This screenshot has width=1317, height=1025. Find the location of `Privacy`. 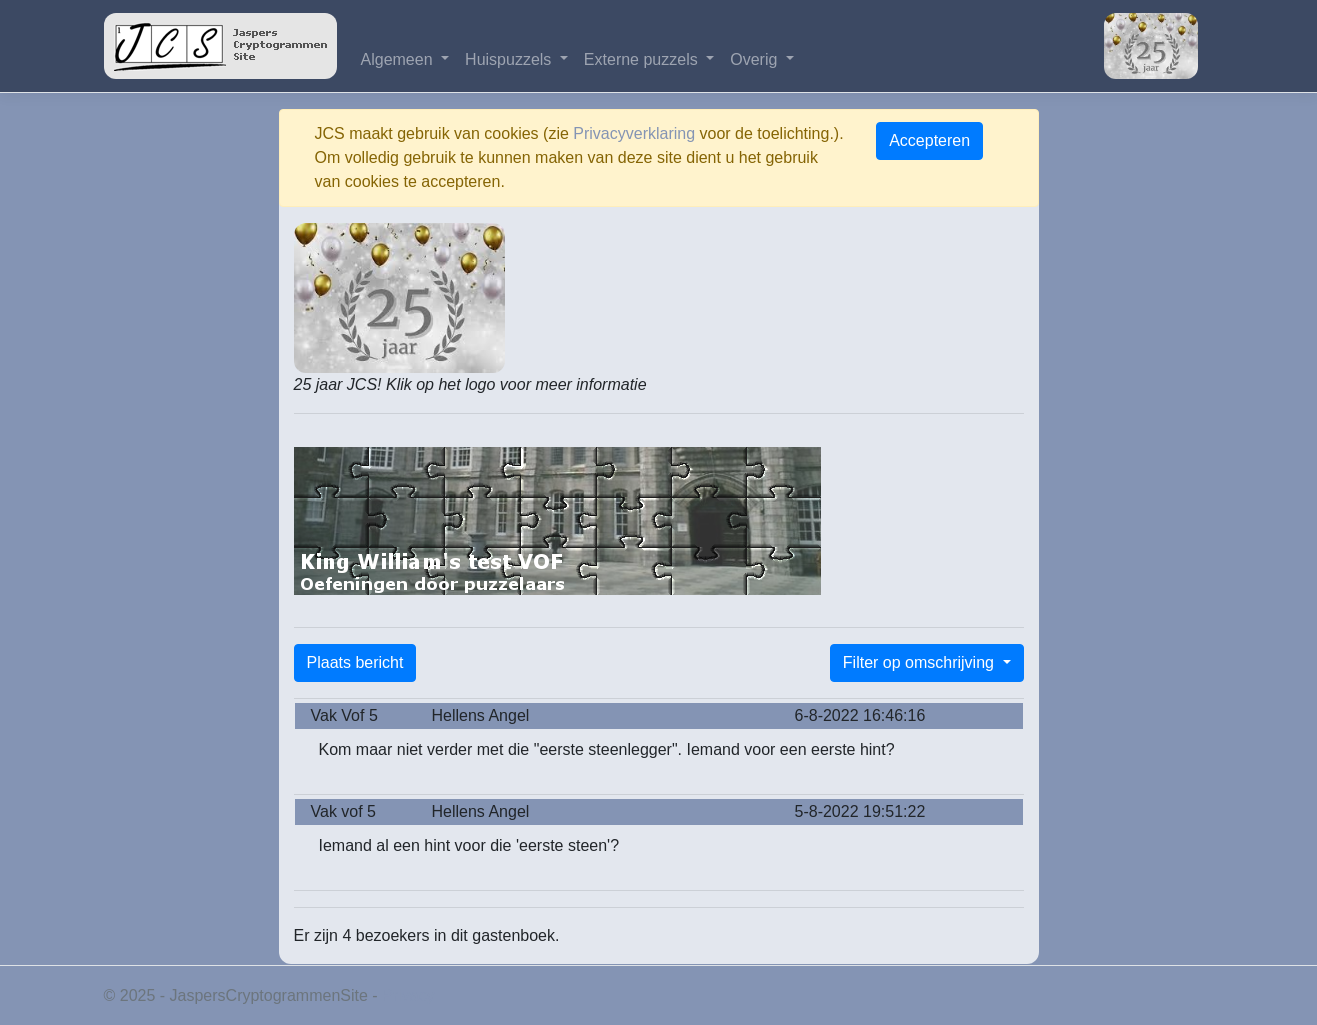

Privacy is located at coordinates (408, 995).